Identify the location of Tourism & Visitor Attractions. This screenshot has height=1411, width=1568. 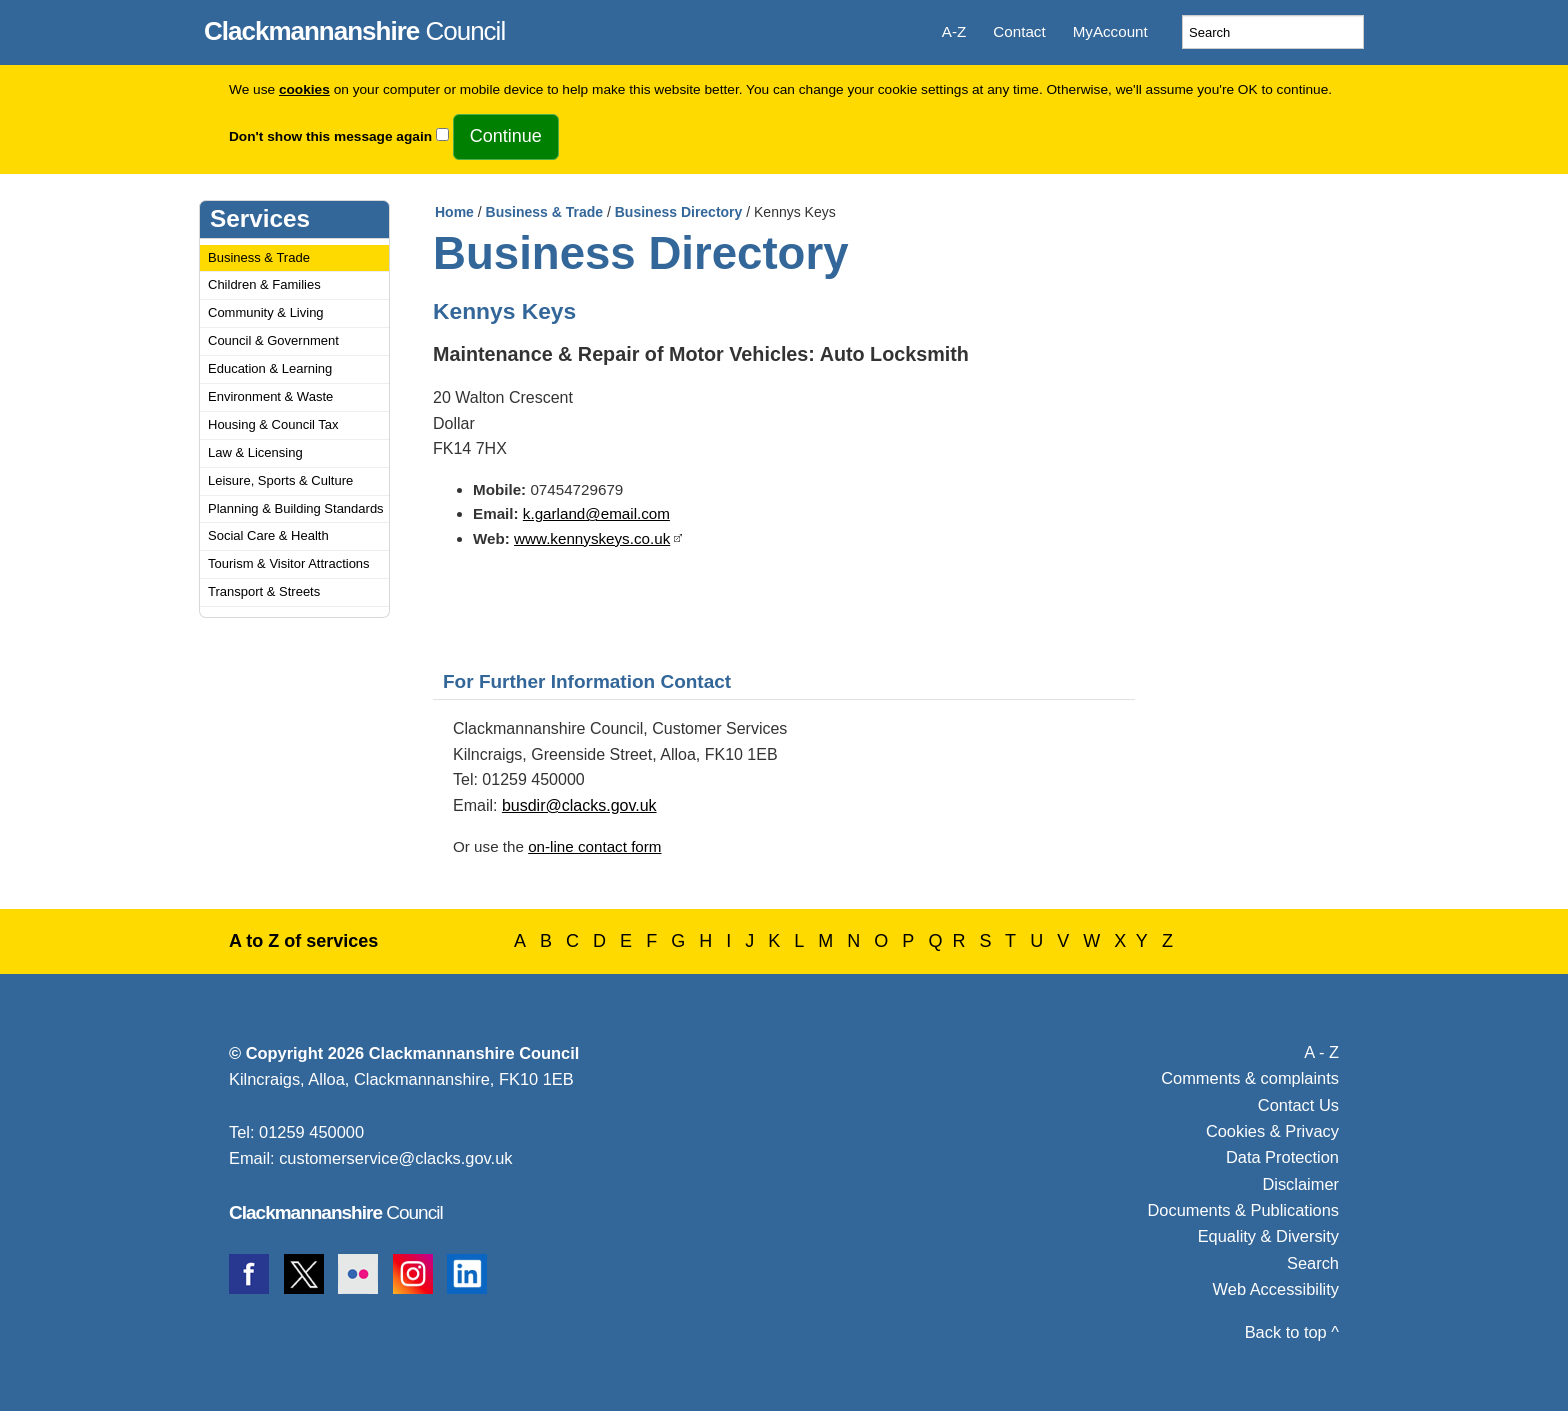
(289, 563).